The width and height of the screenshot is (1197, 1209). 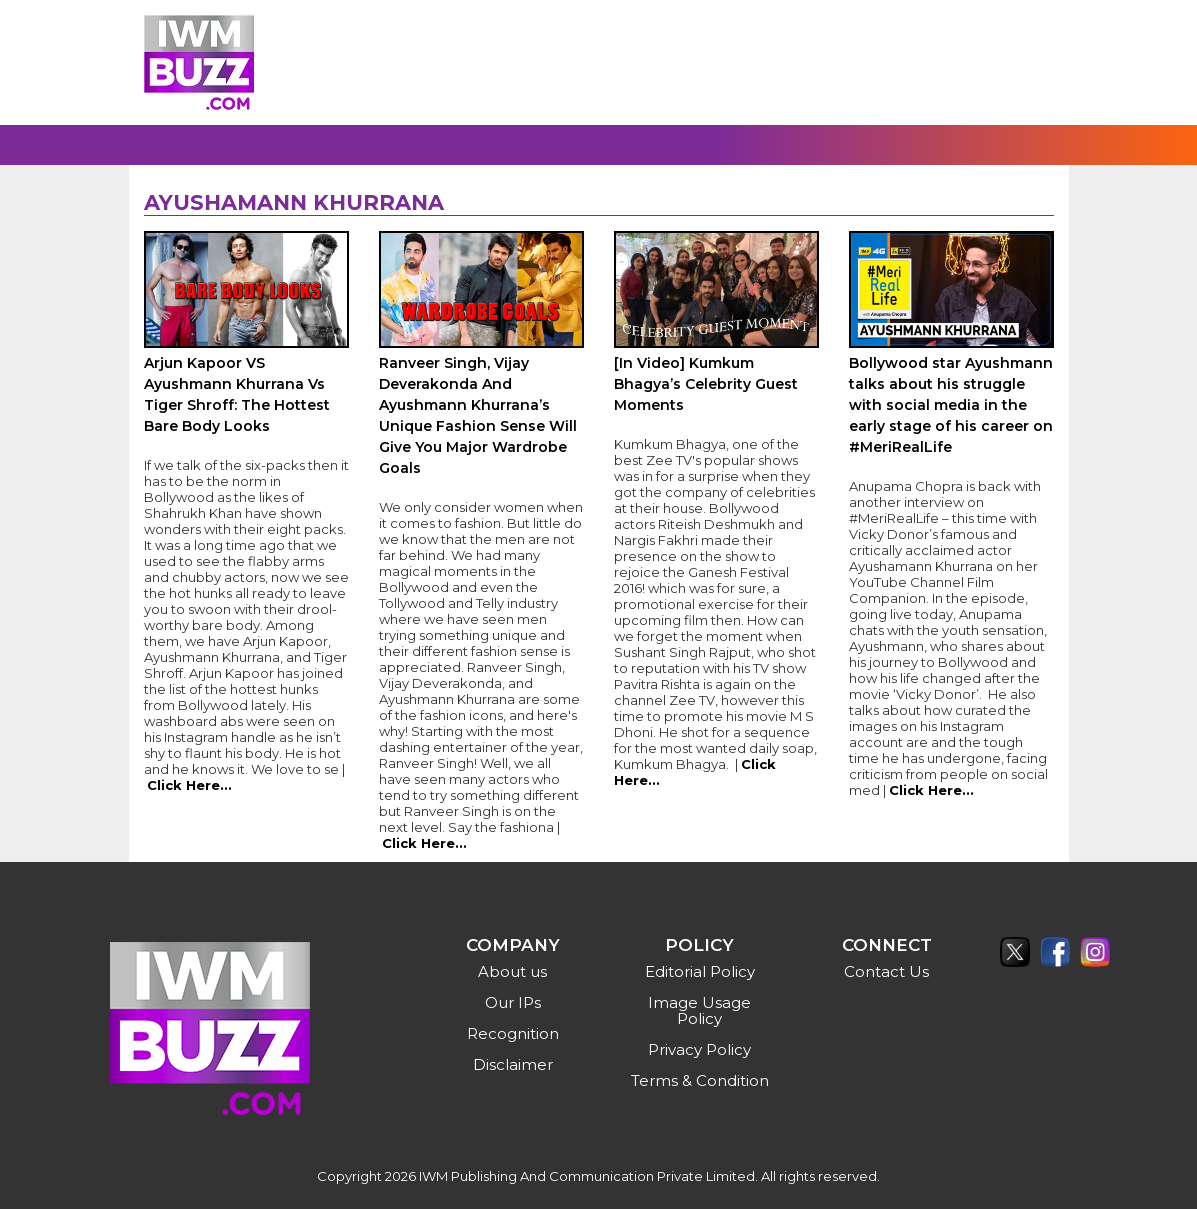 What do you see at coordinates (513, 1002) in the screenshot?
I see `Our IPs` at bounding box center [513, 1002].